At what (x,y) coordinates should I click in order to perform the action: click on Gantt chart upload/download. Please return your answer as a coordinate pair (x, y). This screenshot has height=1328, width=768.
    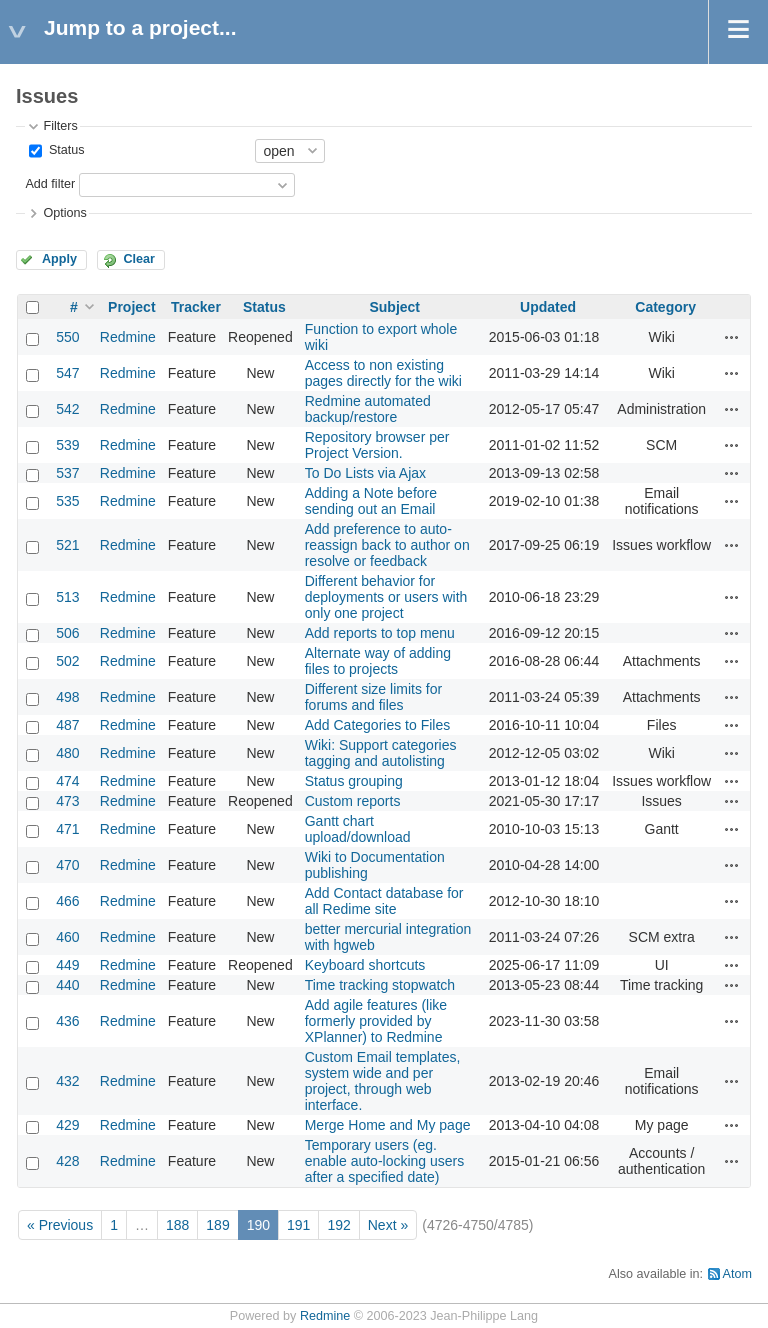
    Looking at the image, I should click on (358, 829).